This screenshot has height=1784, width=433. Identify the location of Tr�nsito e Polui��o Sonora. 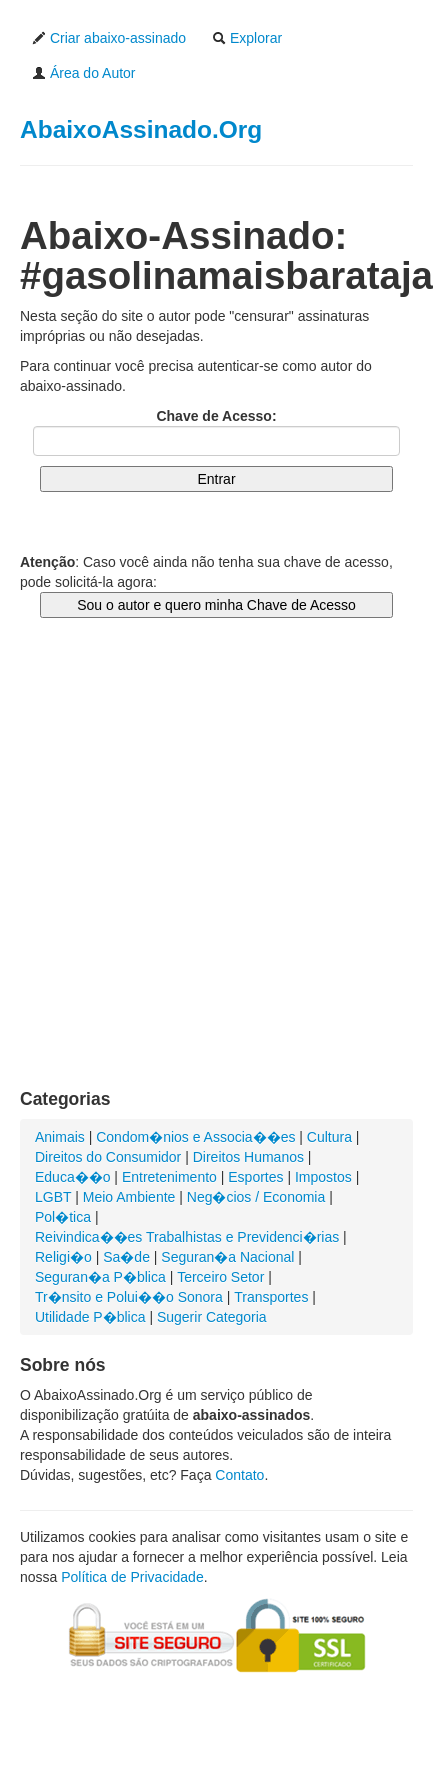
(129, 1297).